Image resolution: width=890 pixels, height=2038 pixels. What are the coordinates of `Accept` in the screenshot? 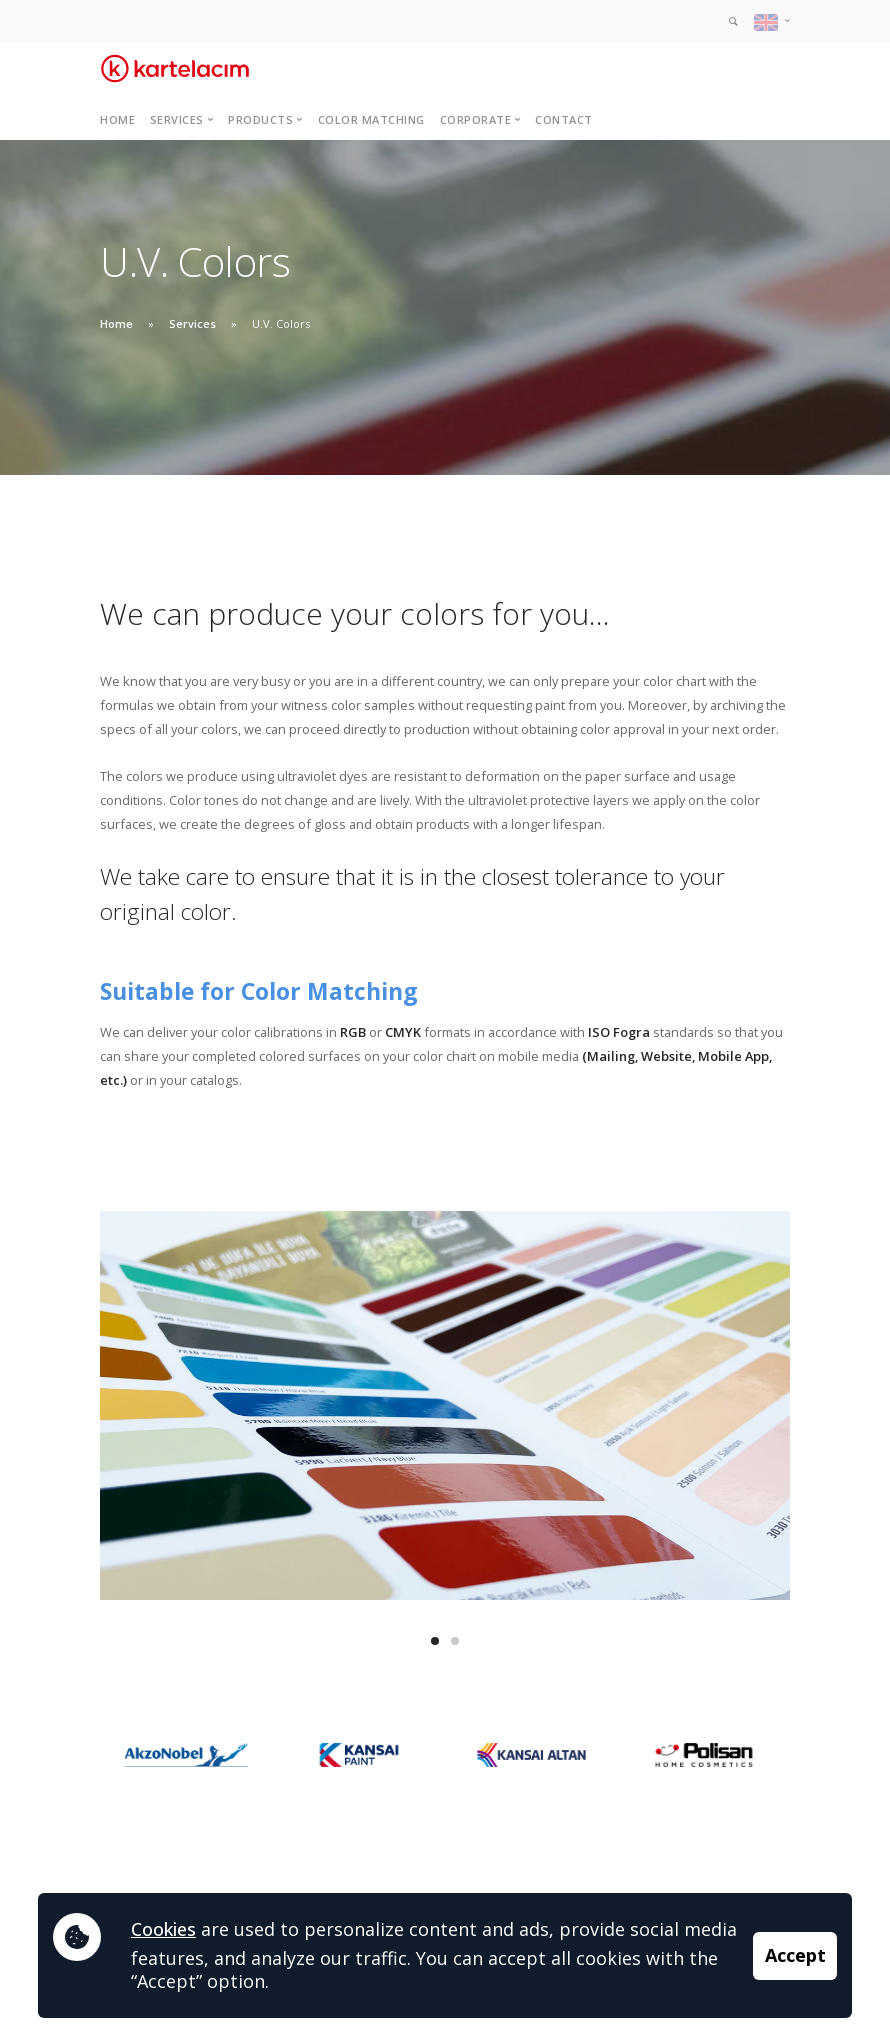 It's located at (795, 1955).